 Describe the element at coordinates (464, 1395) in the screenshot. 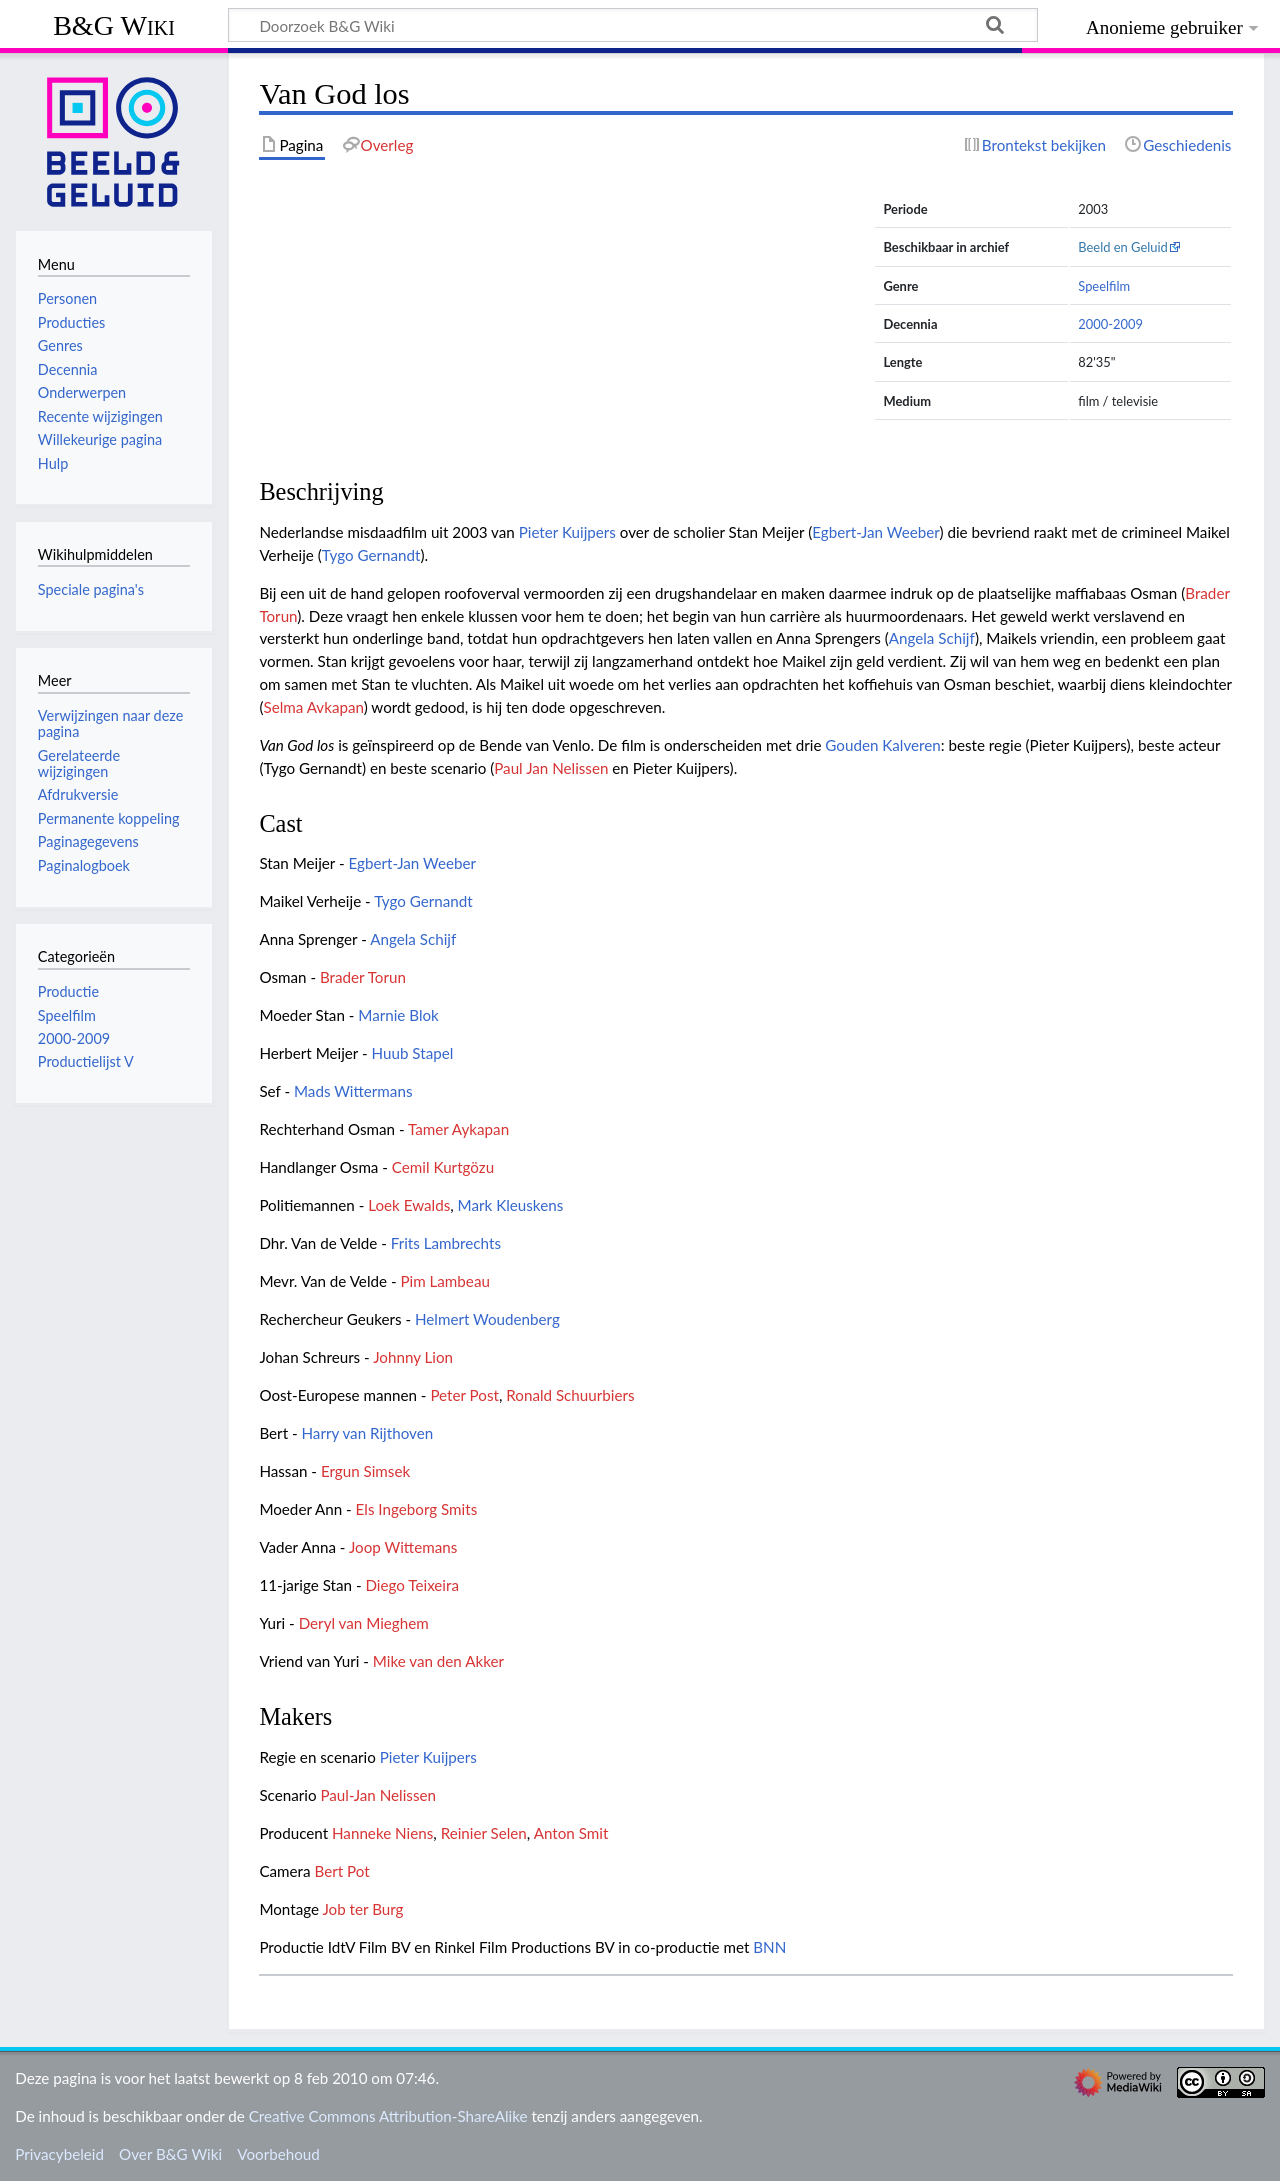

I see `Peter Post` at that location.